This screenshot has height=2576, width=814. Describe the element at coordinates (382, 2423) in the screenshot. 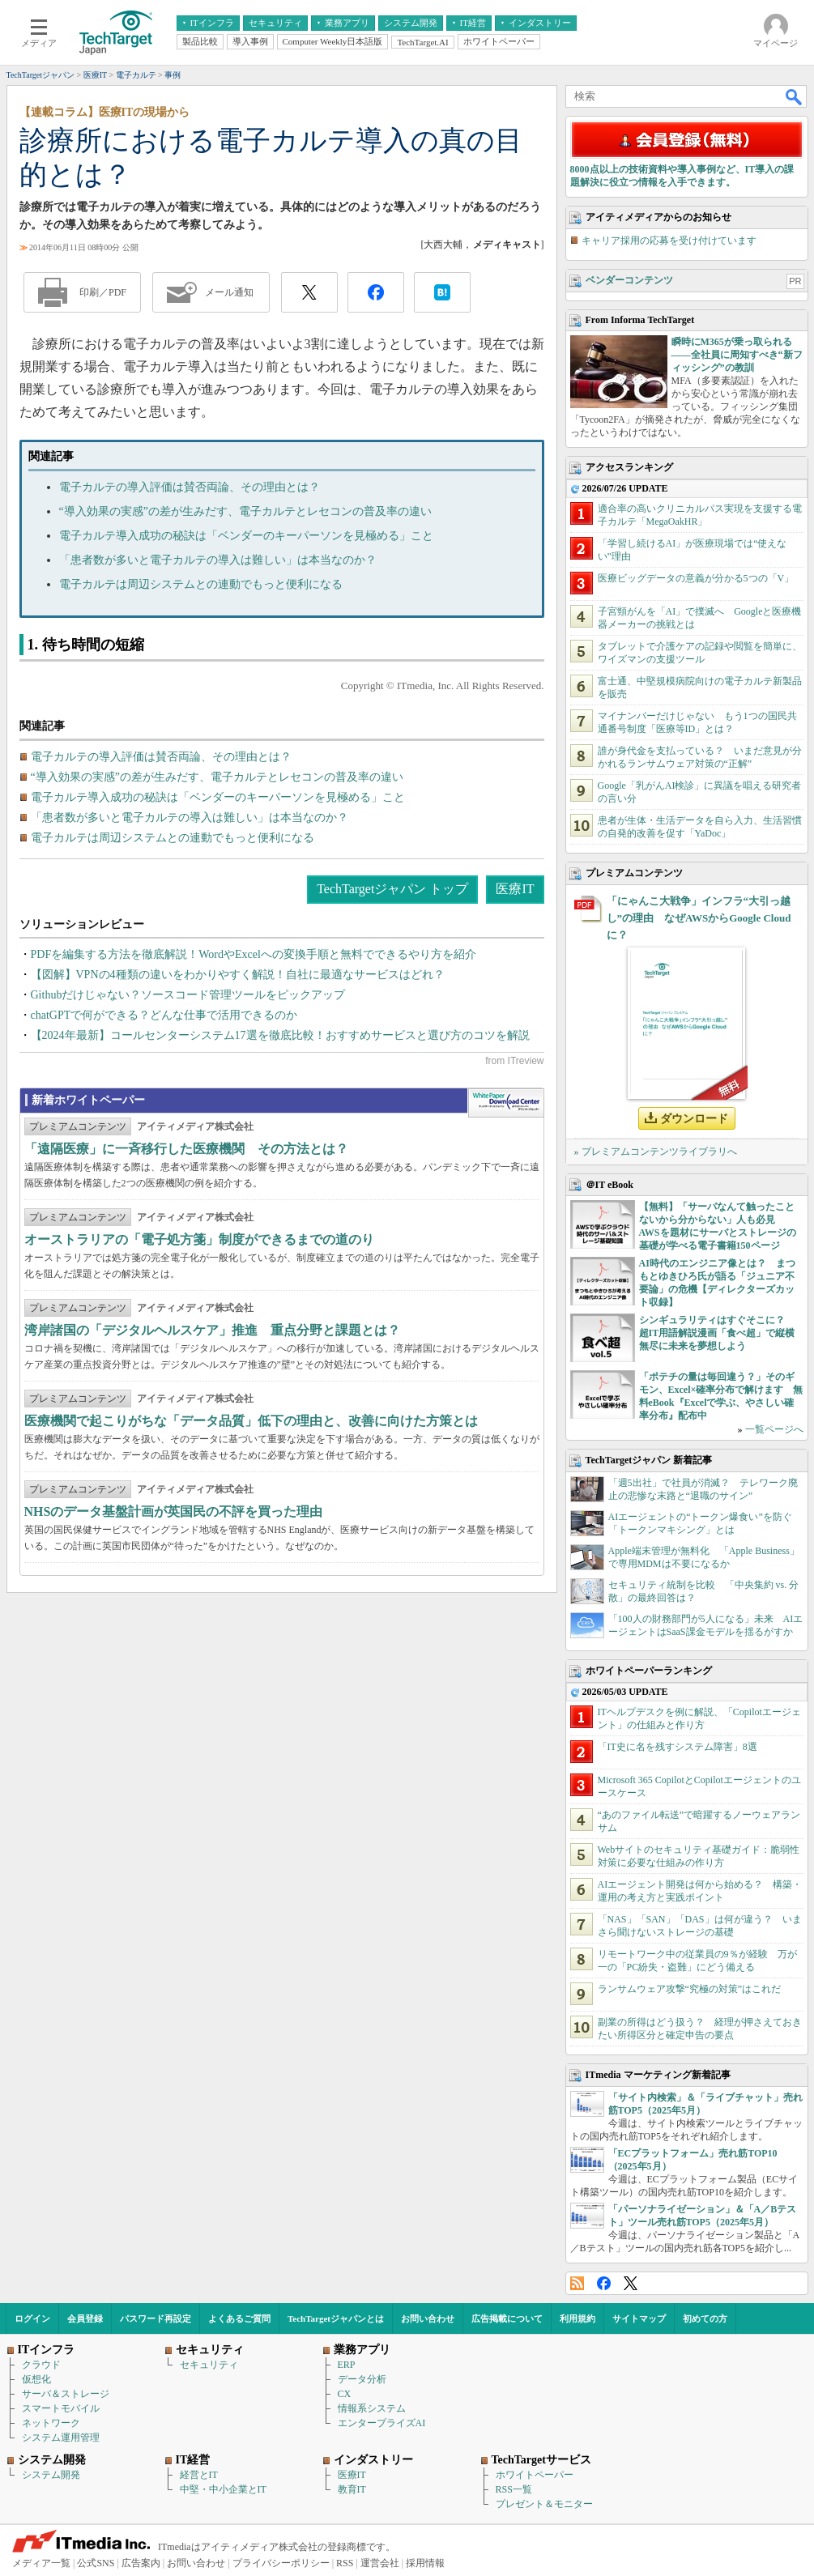

I see `エンタープライズAI` at that location.